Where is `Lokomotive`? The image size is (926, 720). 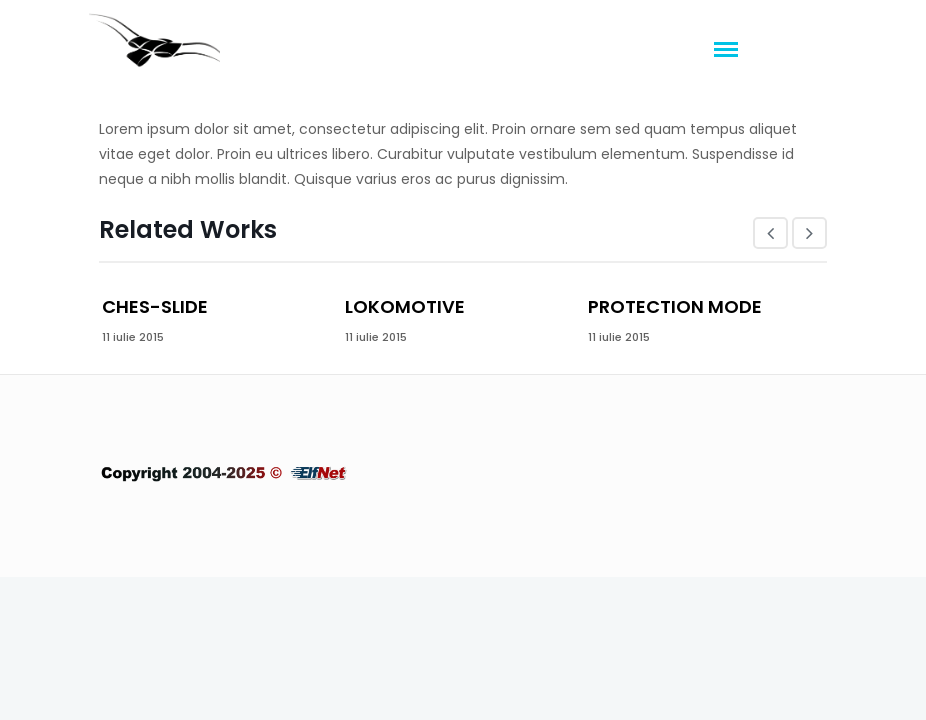 Lokomotive is located at coordinates (405, 306).